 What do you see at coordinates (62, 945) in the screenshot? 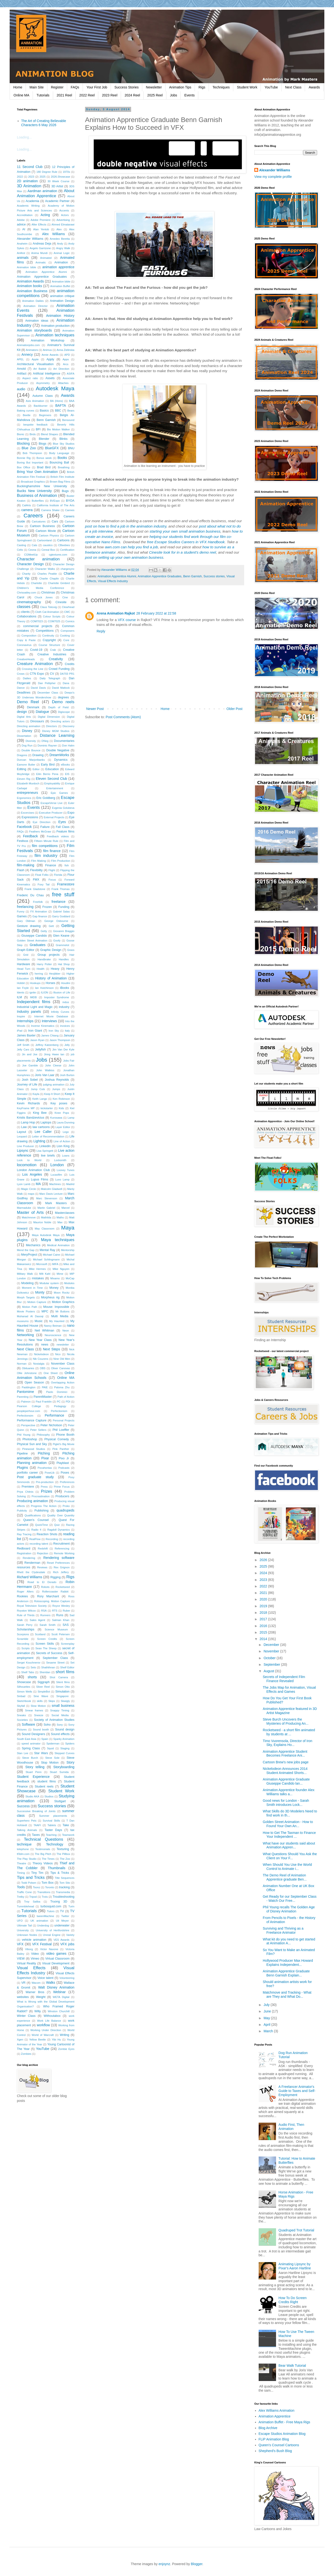
I see `Grammelot` at bounding box center [62, 945].